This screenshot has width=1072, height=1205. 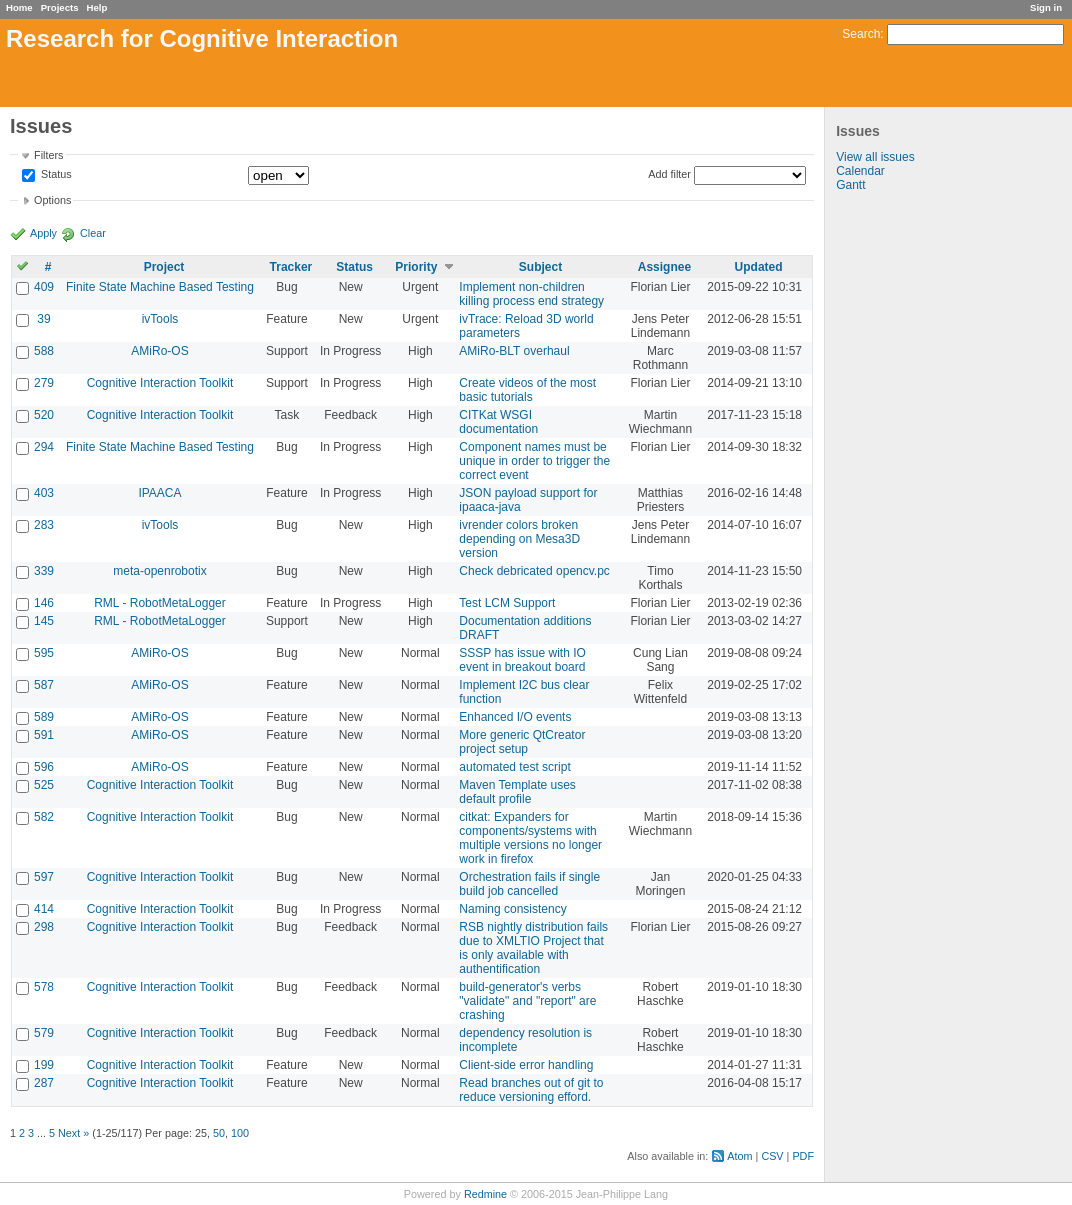 I want to click on 525, so click(x=44, y=785).